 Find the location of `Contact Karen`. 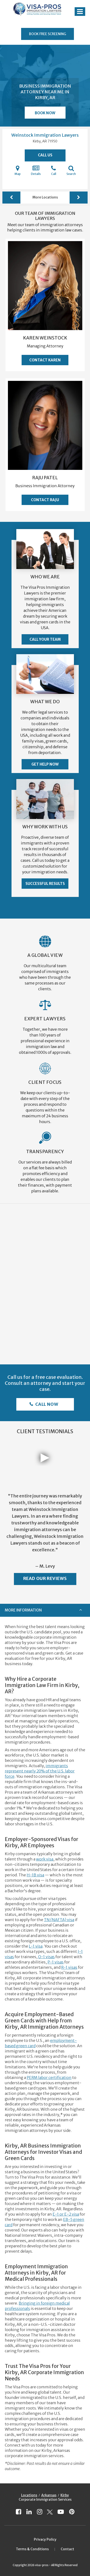

Contact Karen is located at coordinates (45, 360).